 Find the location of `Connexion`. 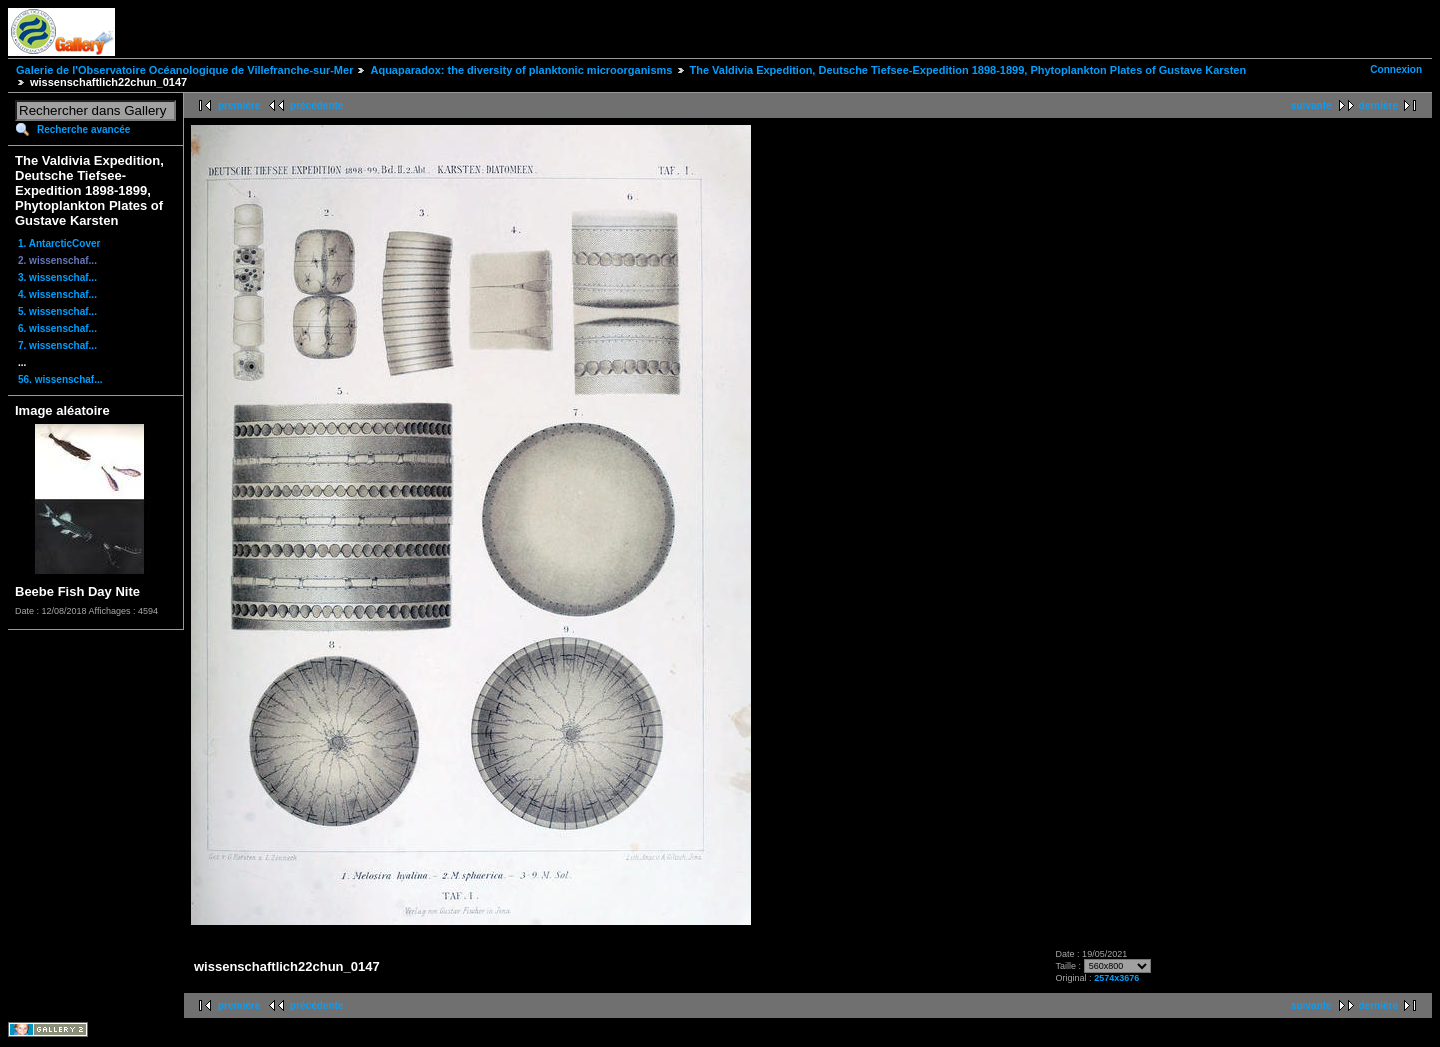

Connexion is located at coordinates (1396, 69).